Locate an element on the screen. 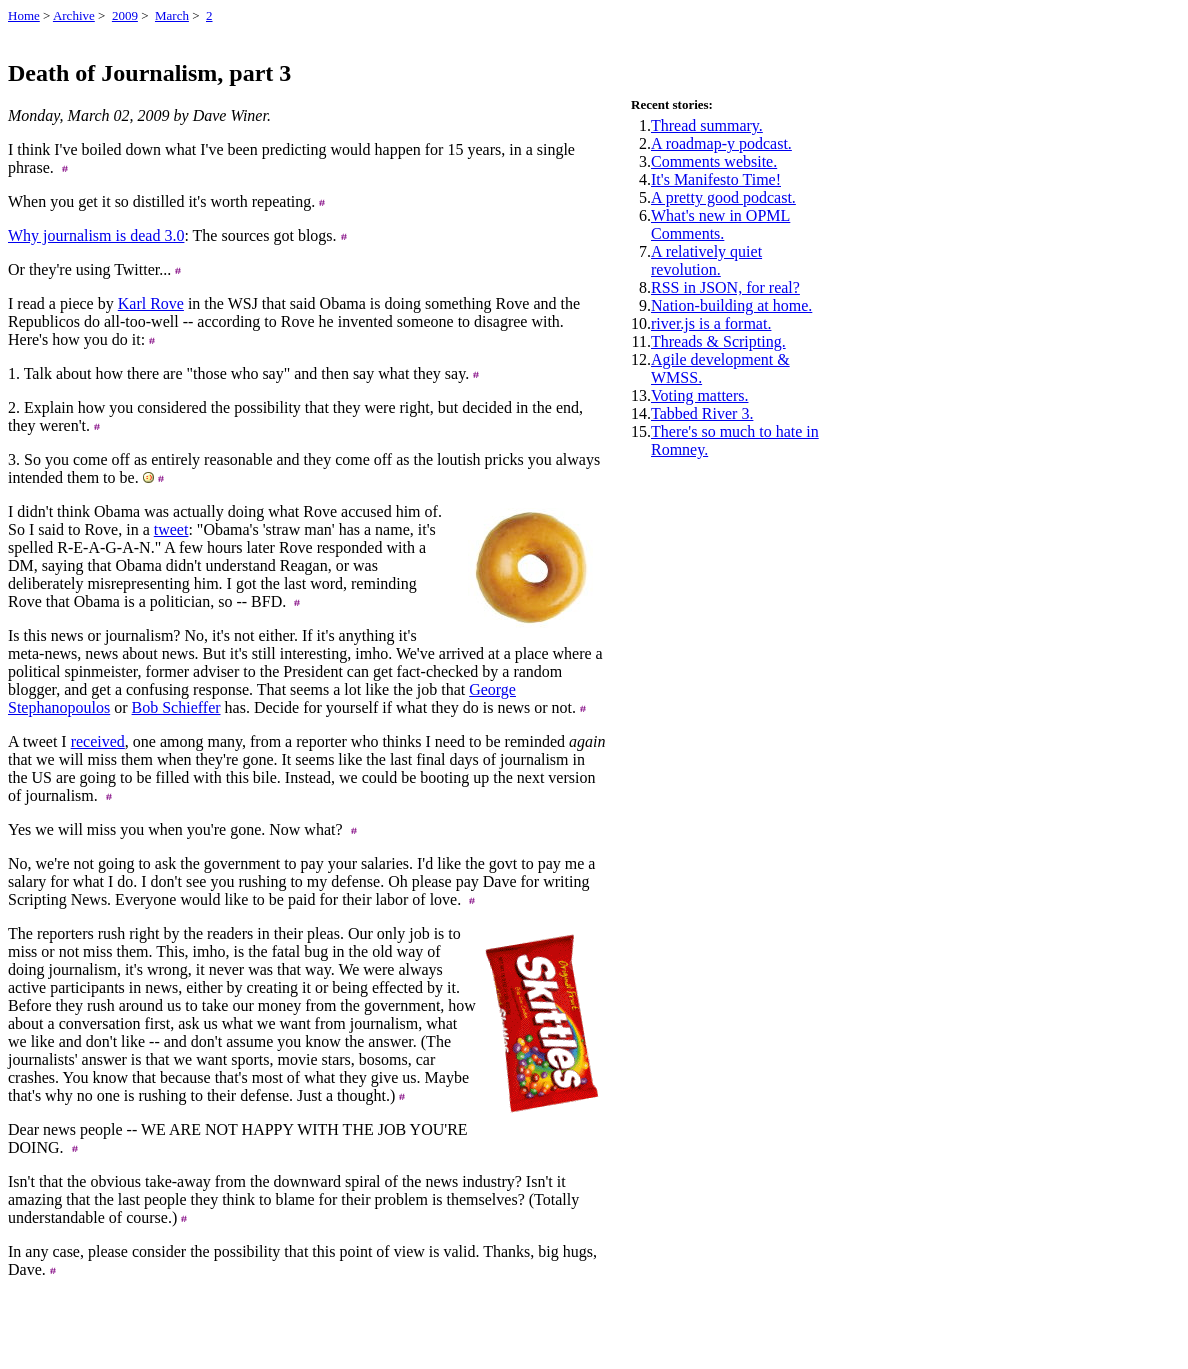 This screenshot has height=1369, width=1188. Voting matters. is located at coordinates (699, 395).